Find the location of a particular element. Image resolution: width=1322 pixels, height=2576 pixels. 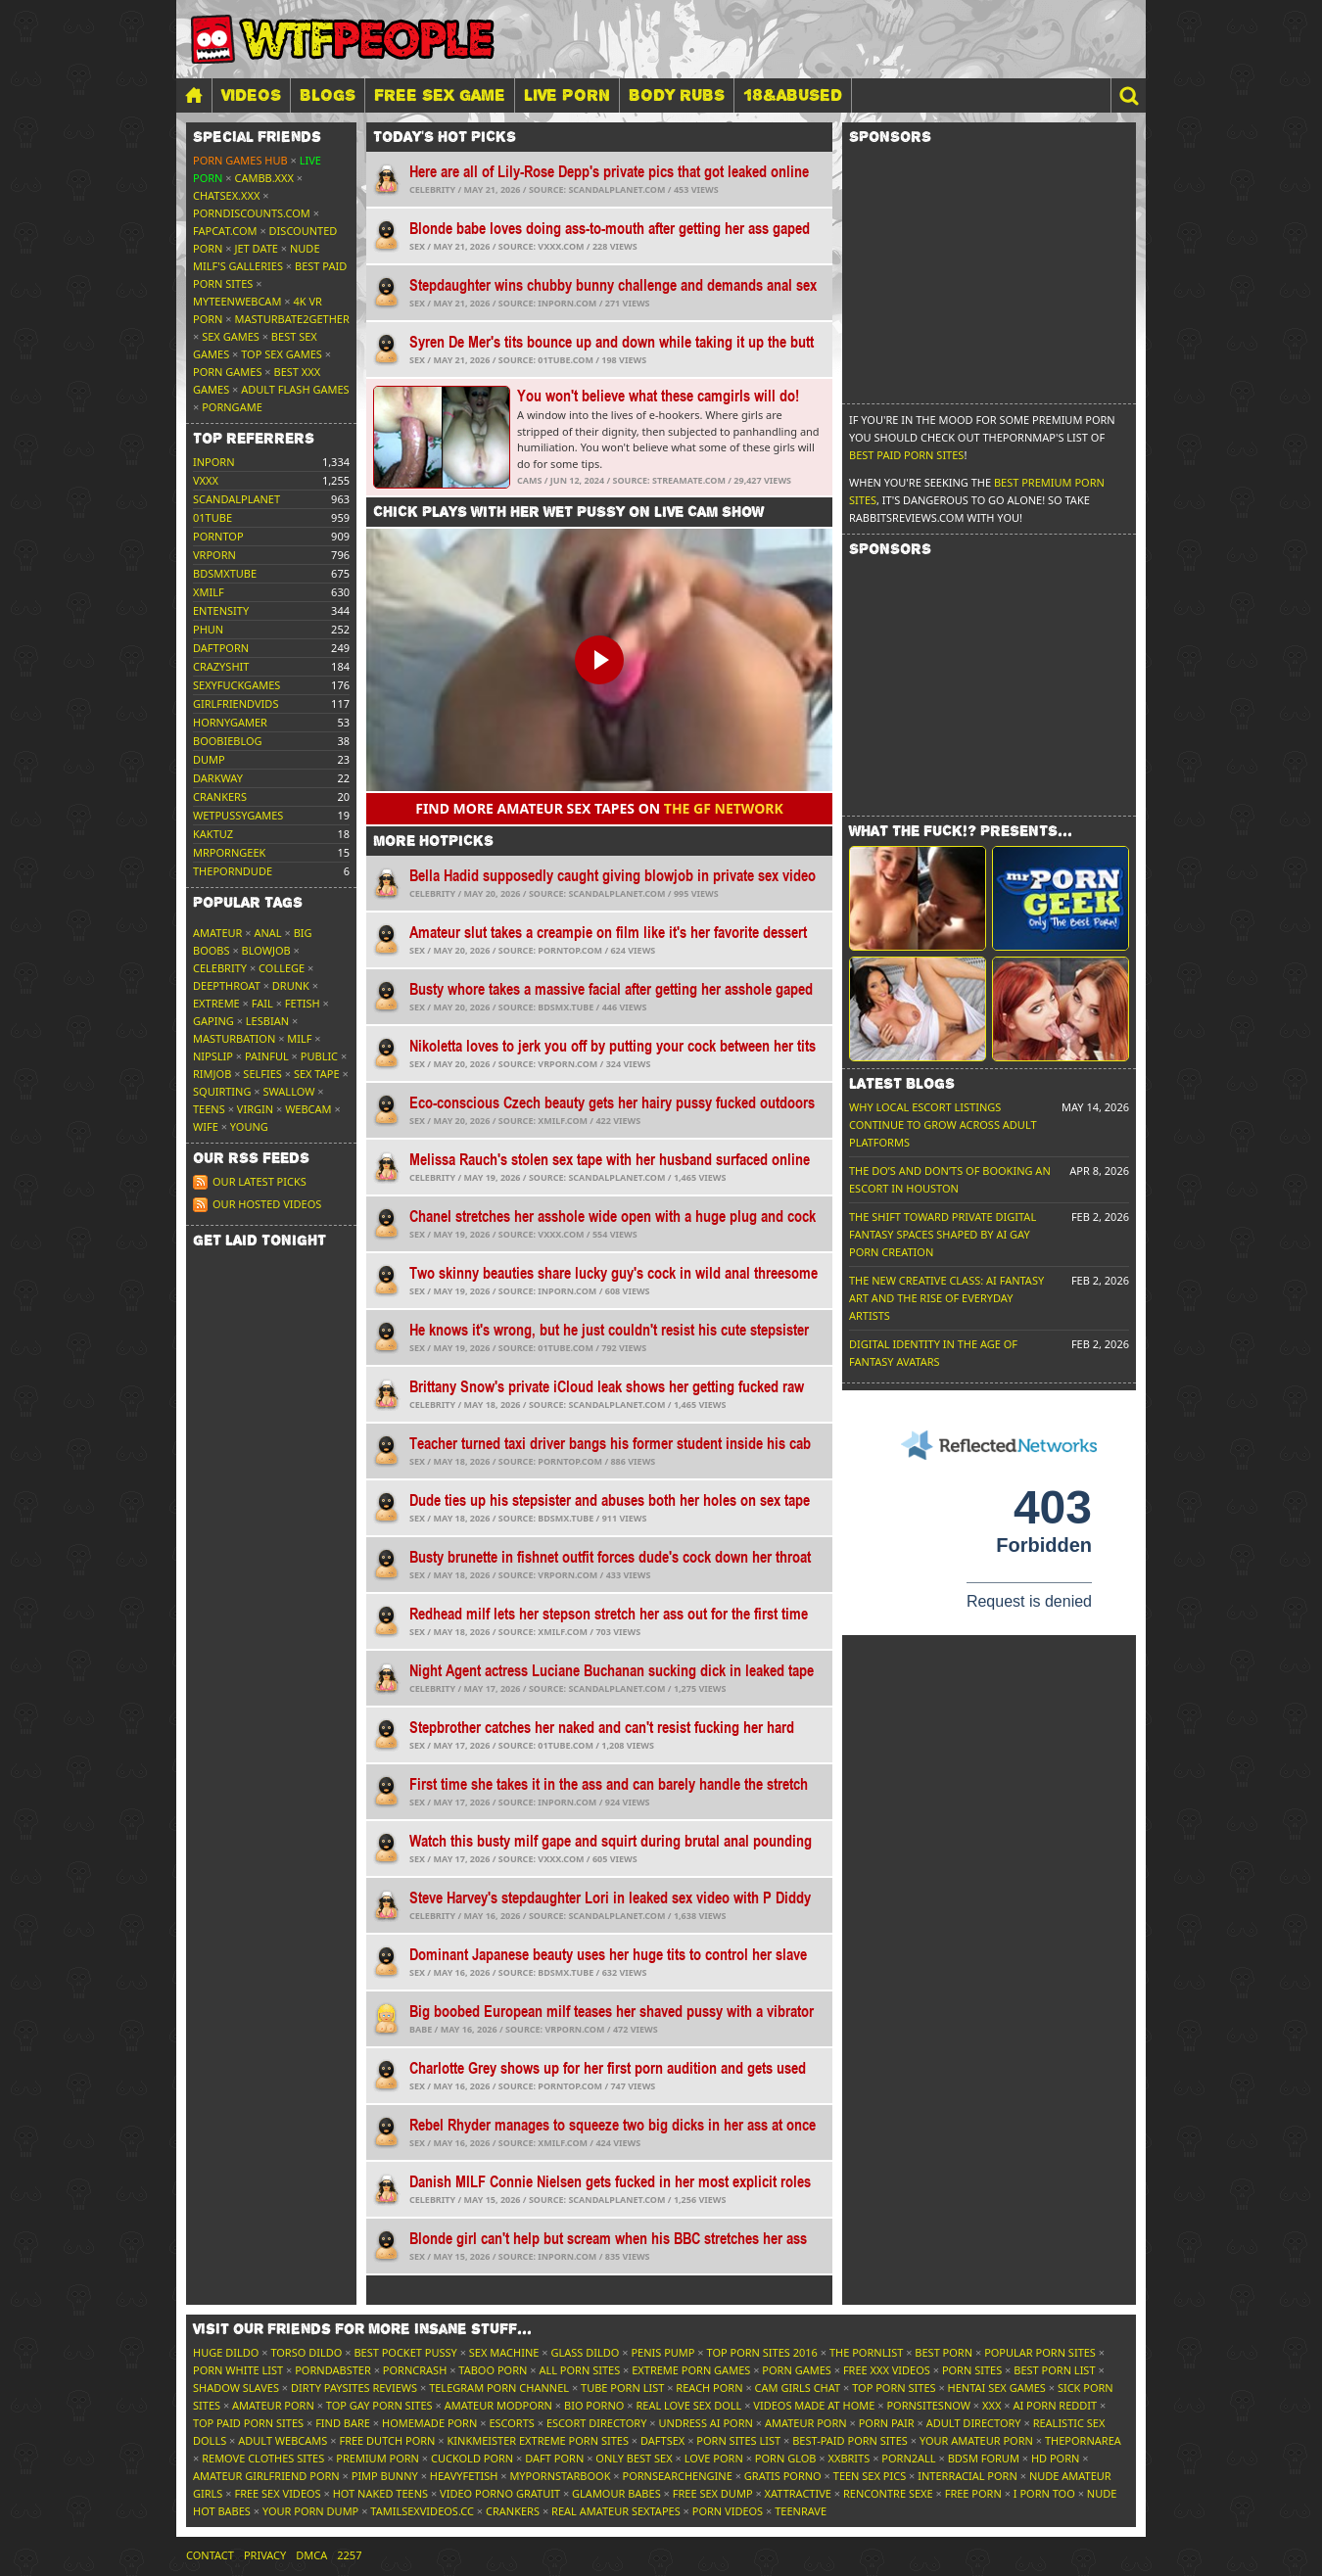

Gaping is located at coordinates (213, 1020).